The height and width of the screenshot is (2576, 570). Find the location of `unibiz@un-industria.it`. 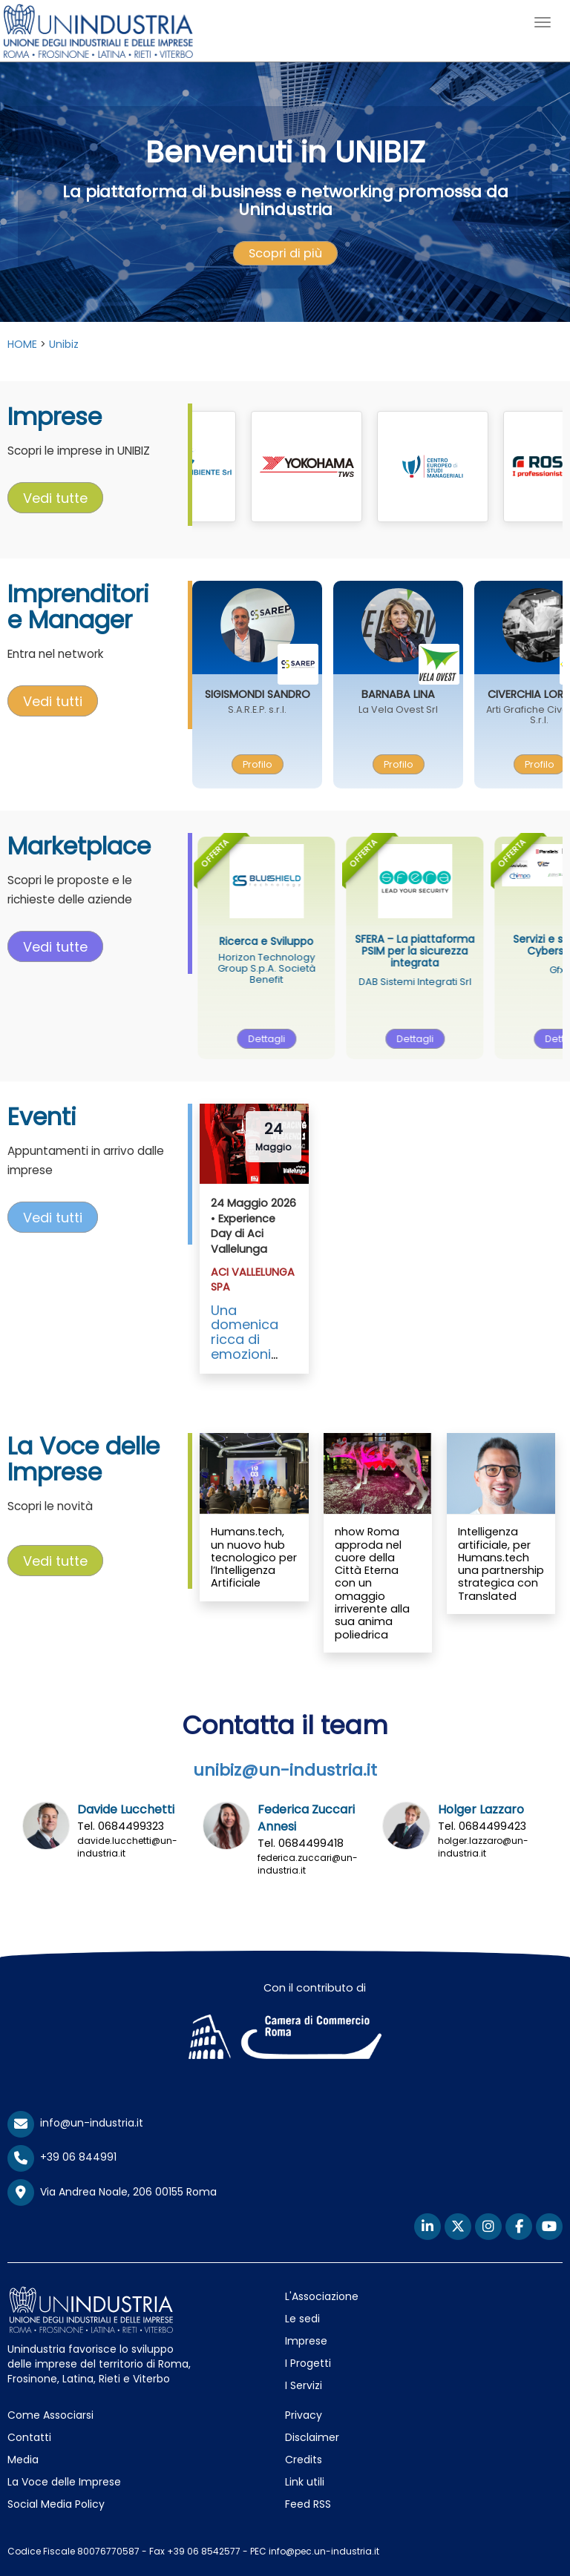

unibiz@un-industria.it is located at coordinates (285, 1770).